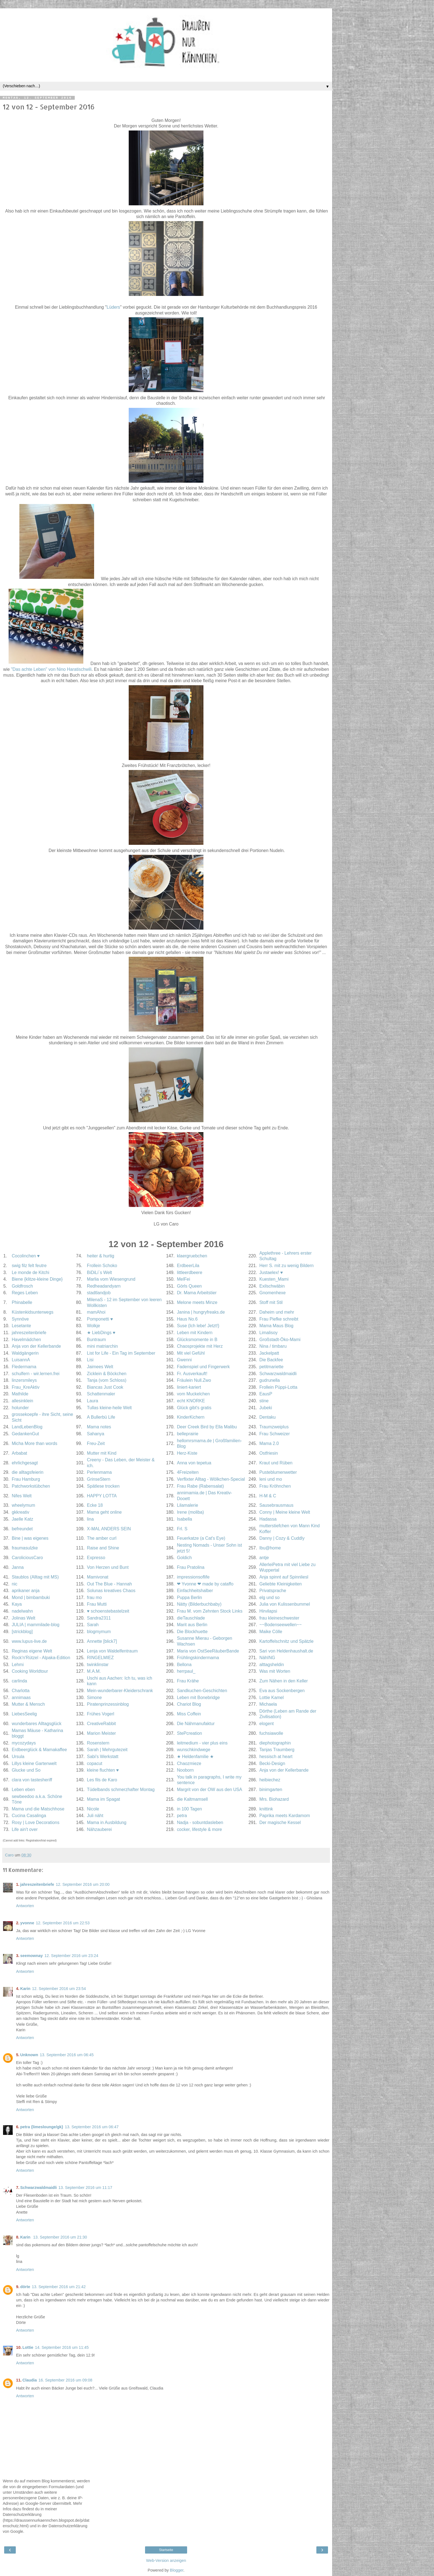 The width and height of the screenshot is (434, 2576). What do you see at coordinates (103, 1286) in the screenshot?
I see `Redheadandyarn` at bounding box center [103, 1286].